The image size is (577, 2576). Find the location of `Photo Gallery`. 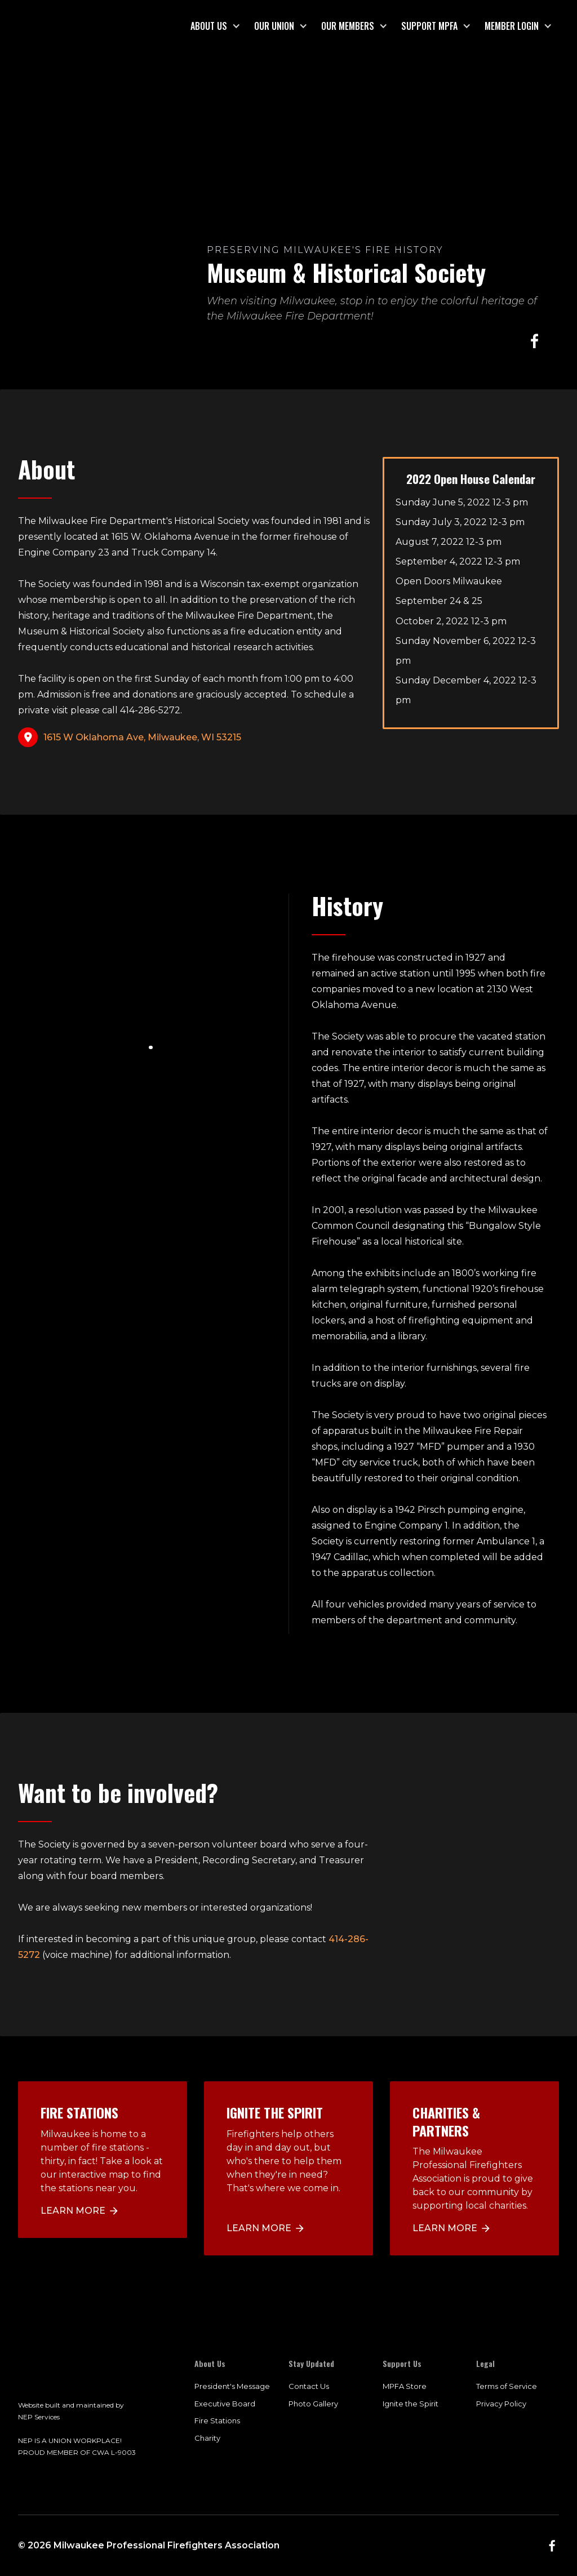

Photo Gallery is located at coordinates (313, 2403).